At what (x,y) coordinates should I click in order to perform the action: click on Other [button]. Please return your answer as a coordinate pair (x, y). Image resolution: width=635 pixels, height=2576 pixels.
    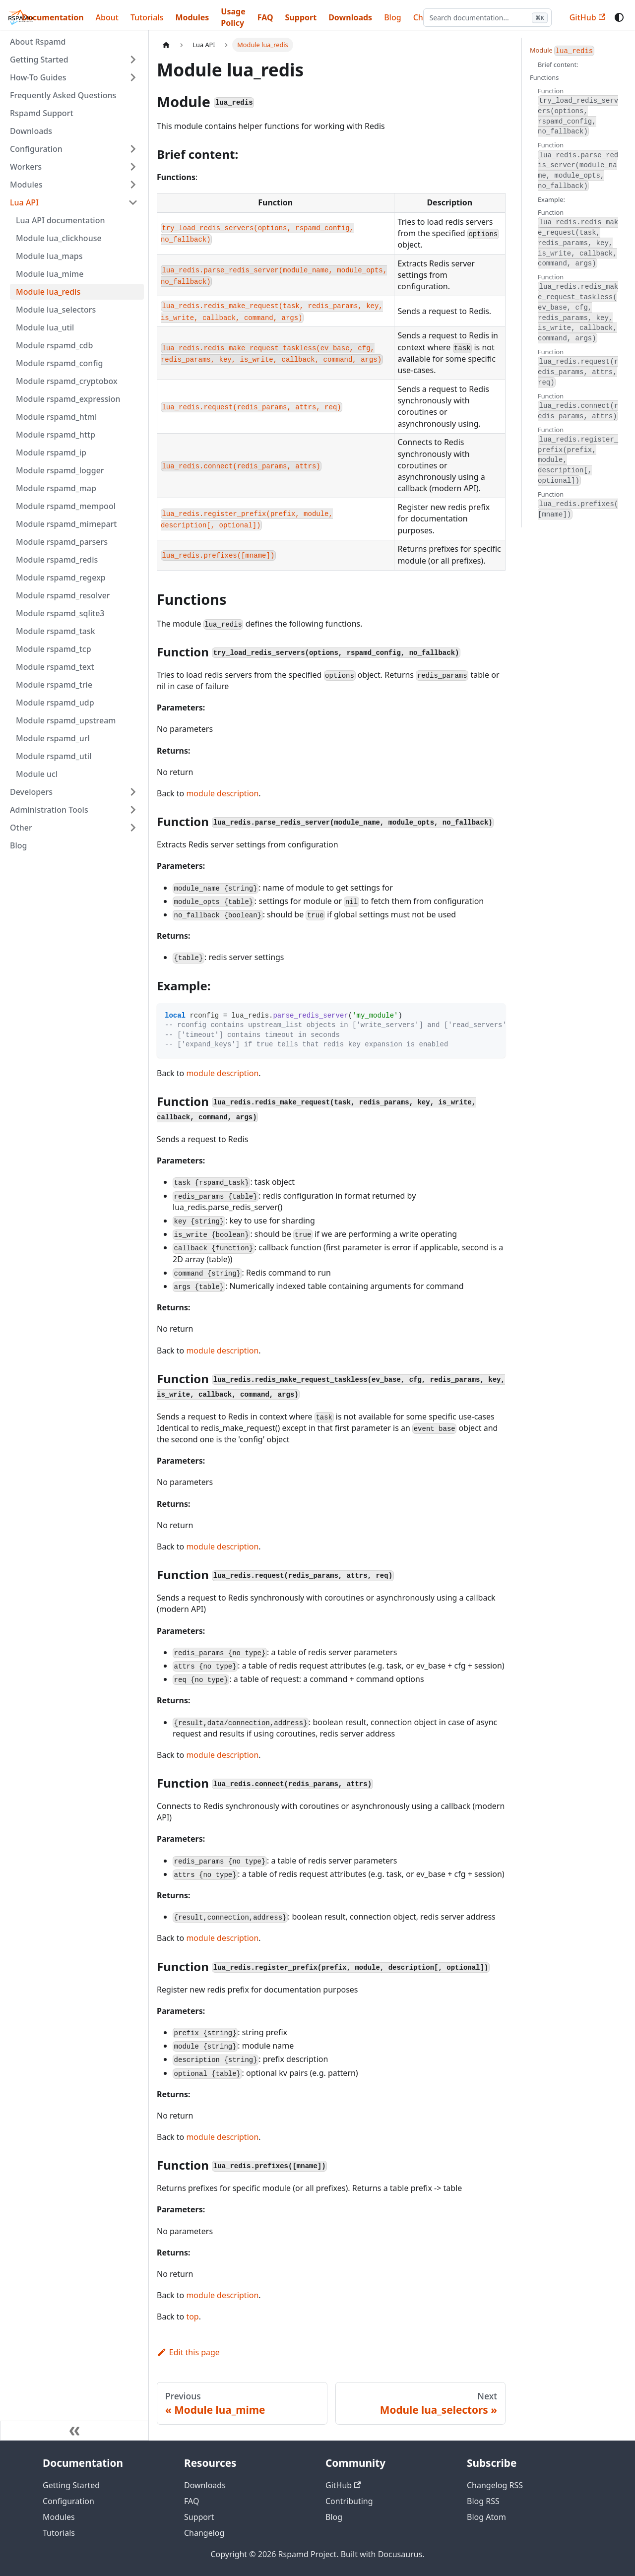
    Looking at the image, I should click on (21, 827).